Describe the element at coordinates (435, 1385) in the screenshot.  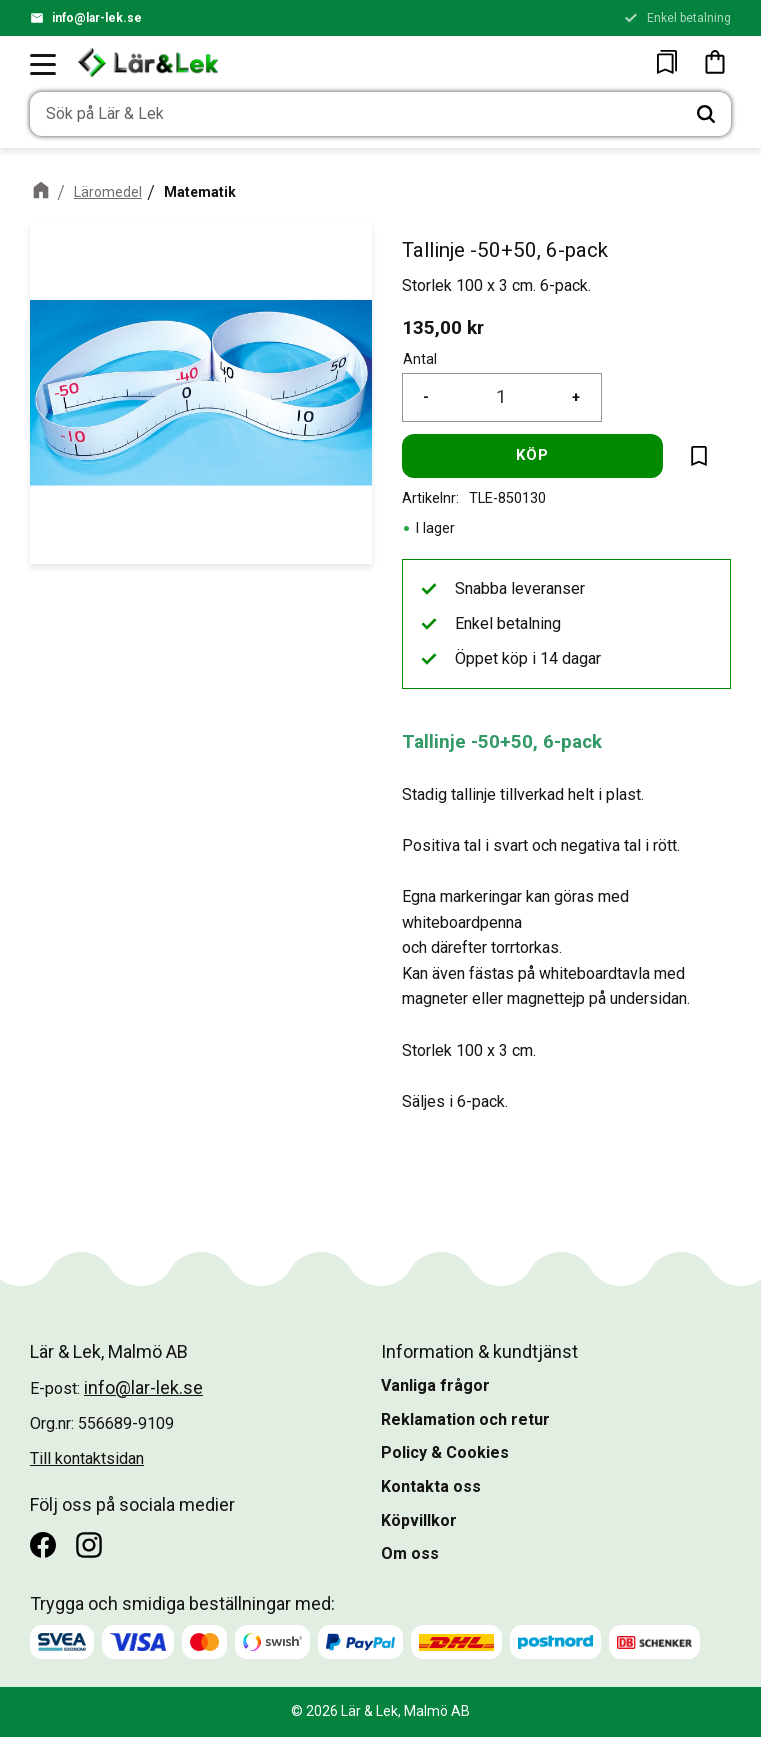
I see `Vanliga frågor [menuitem]` at that location.